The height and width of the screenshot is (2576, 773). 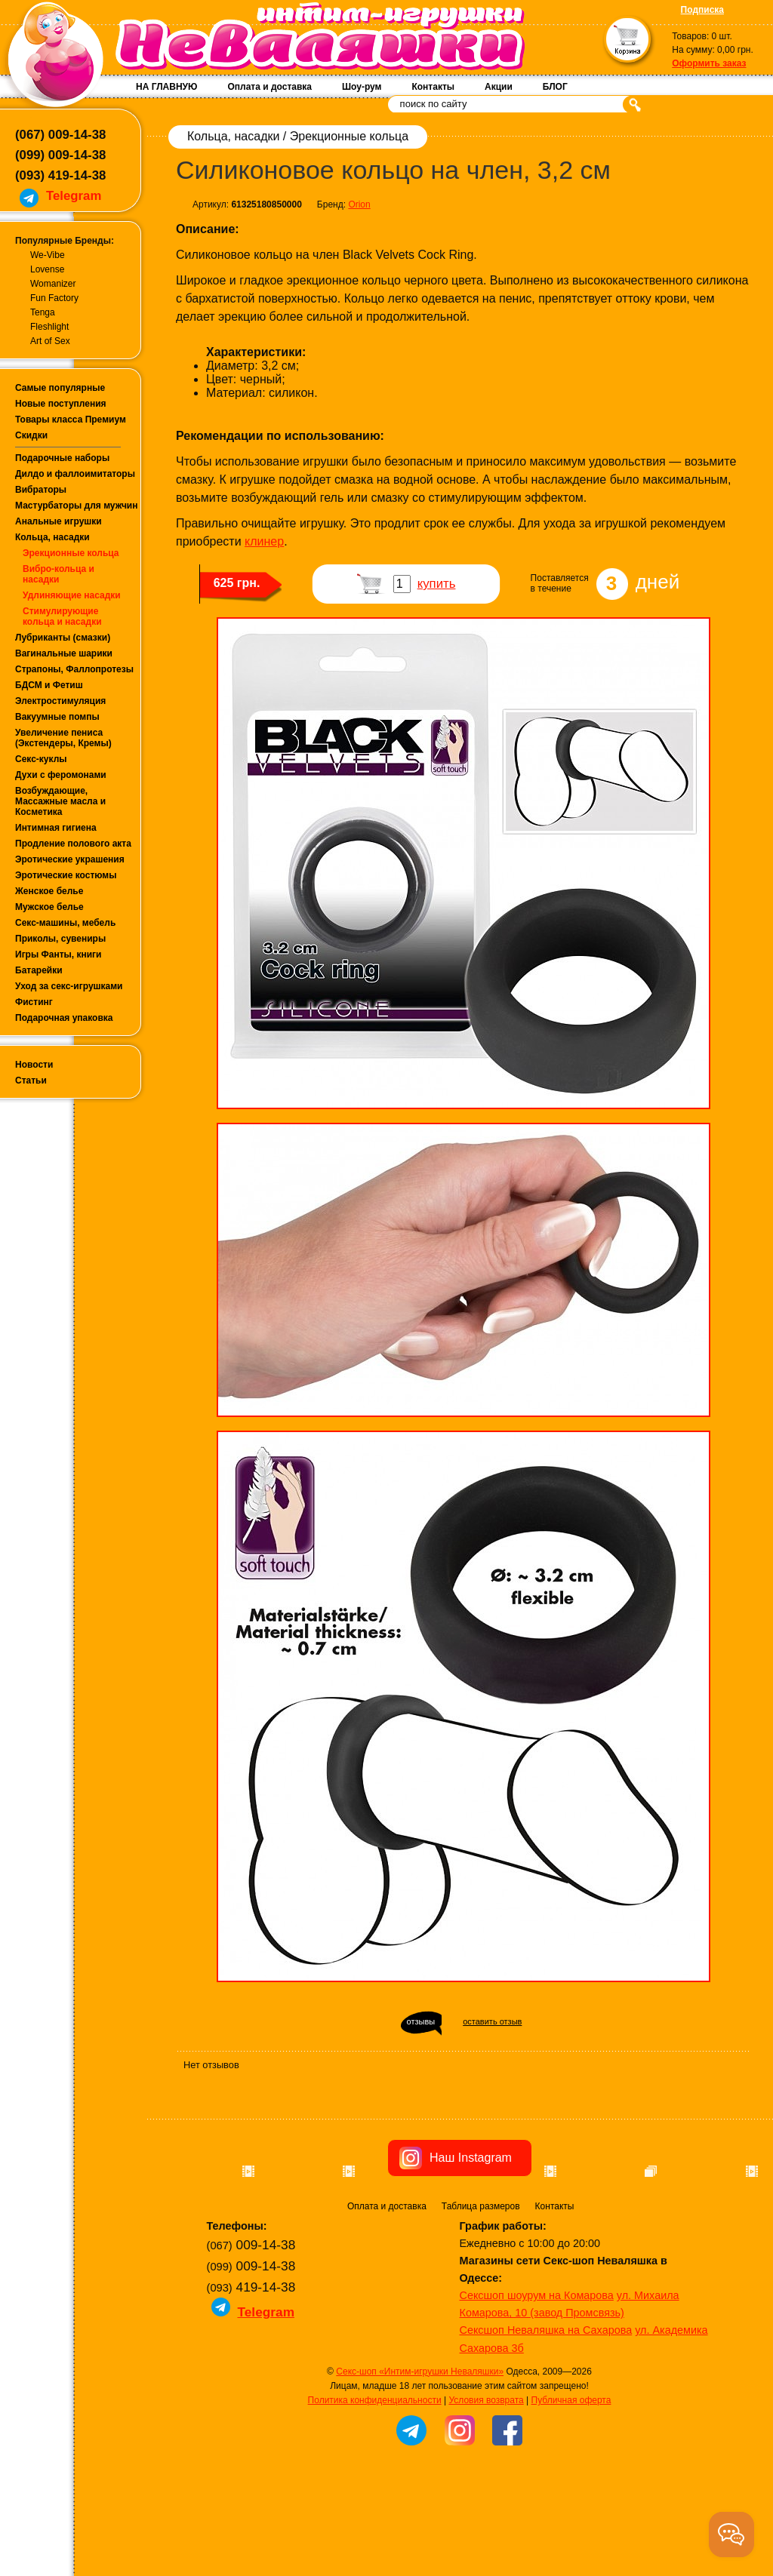 What do you see at coordinates (58, 574) in the screenshot?
I see `Вибро-кольца и насадки` at bounding box center [58, 574].